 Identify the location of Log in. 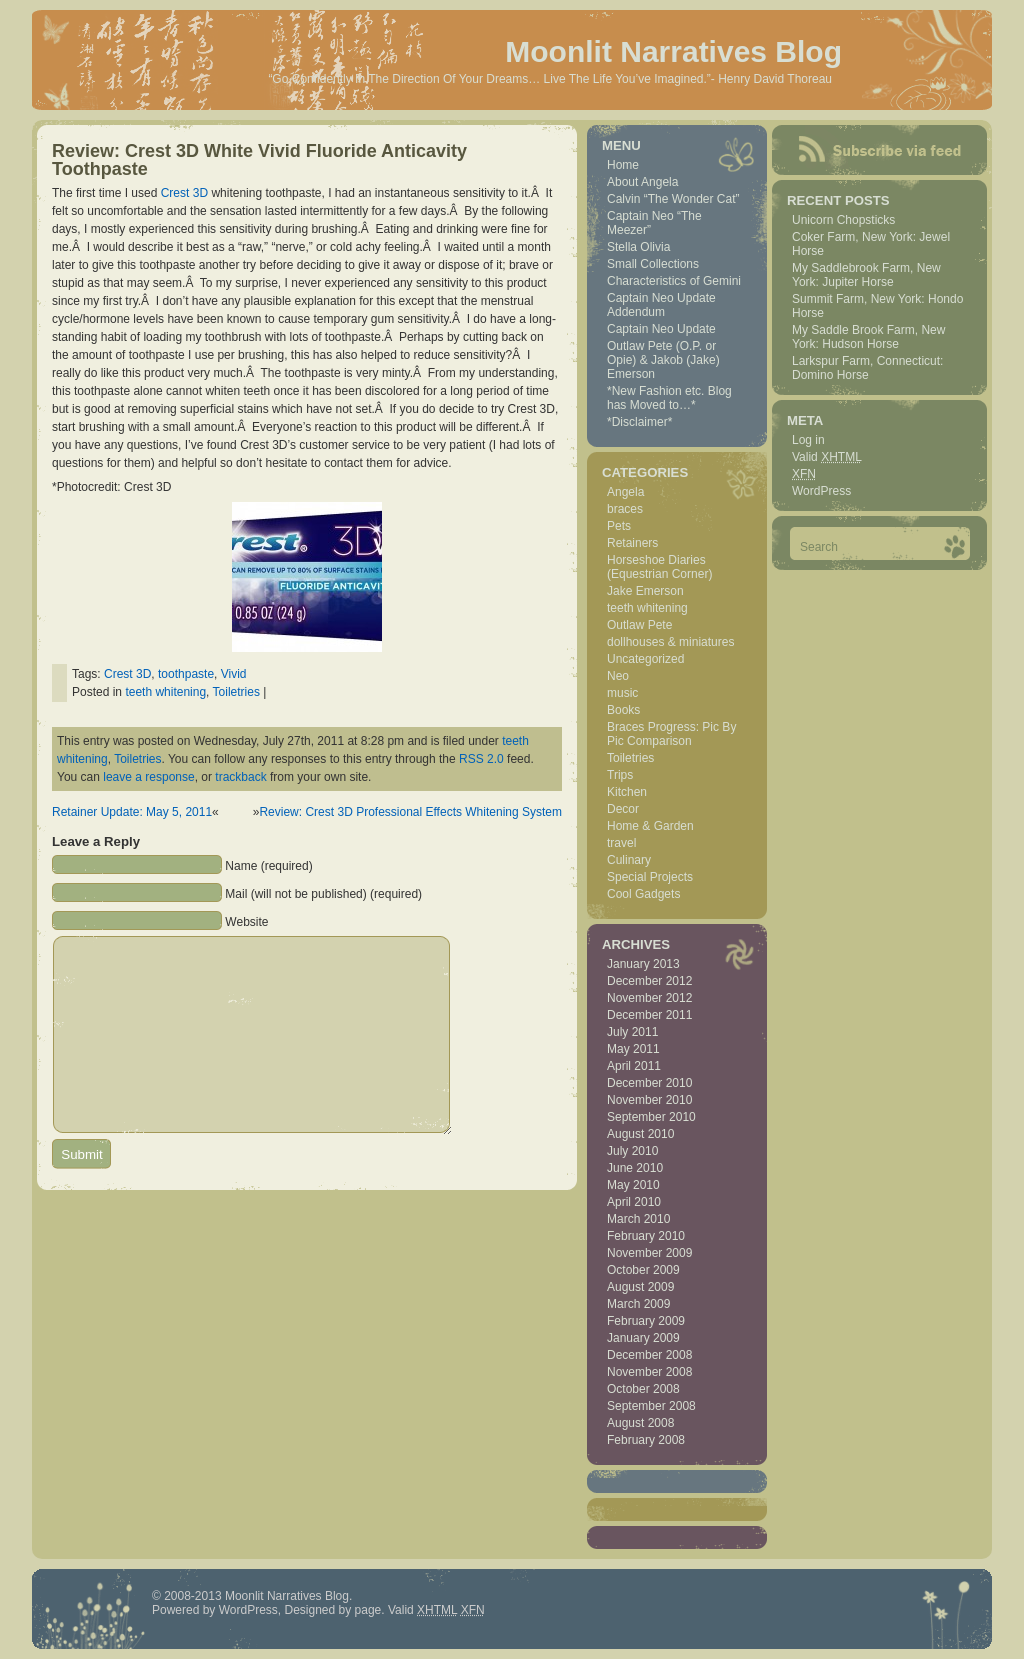
(808, 440).